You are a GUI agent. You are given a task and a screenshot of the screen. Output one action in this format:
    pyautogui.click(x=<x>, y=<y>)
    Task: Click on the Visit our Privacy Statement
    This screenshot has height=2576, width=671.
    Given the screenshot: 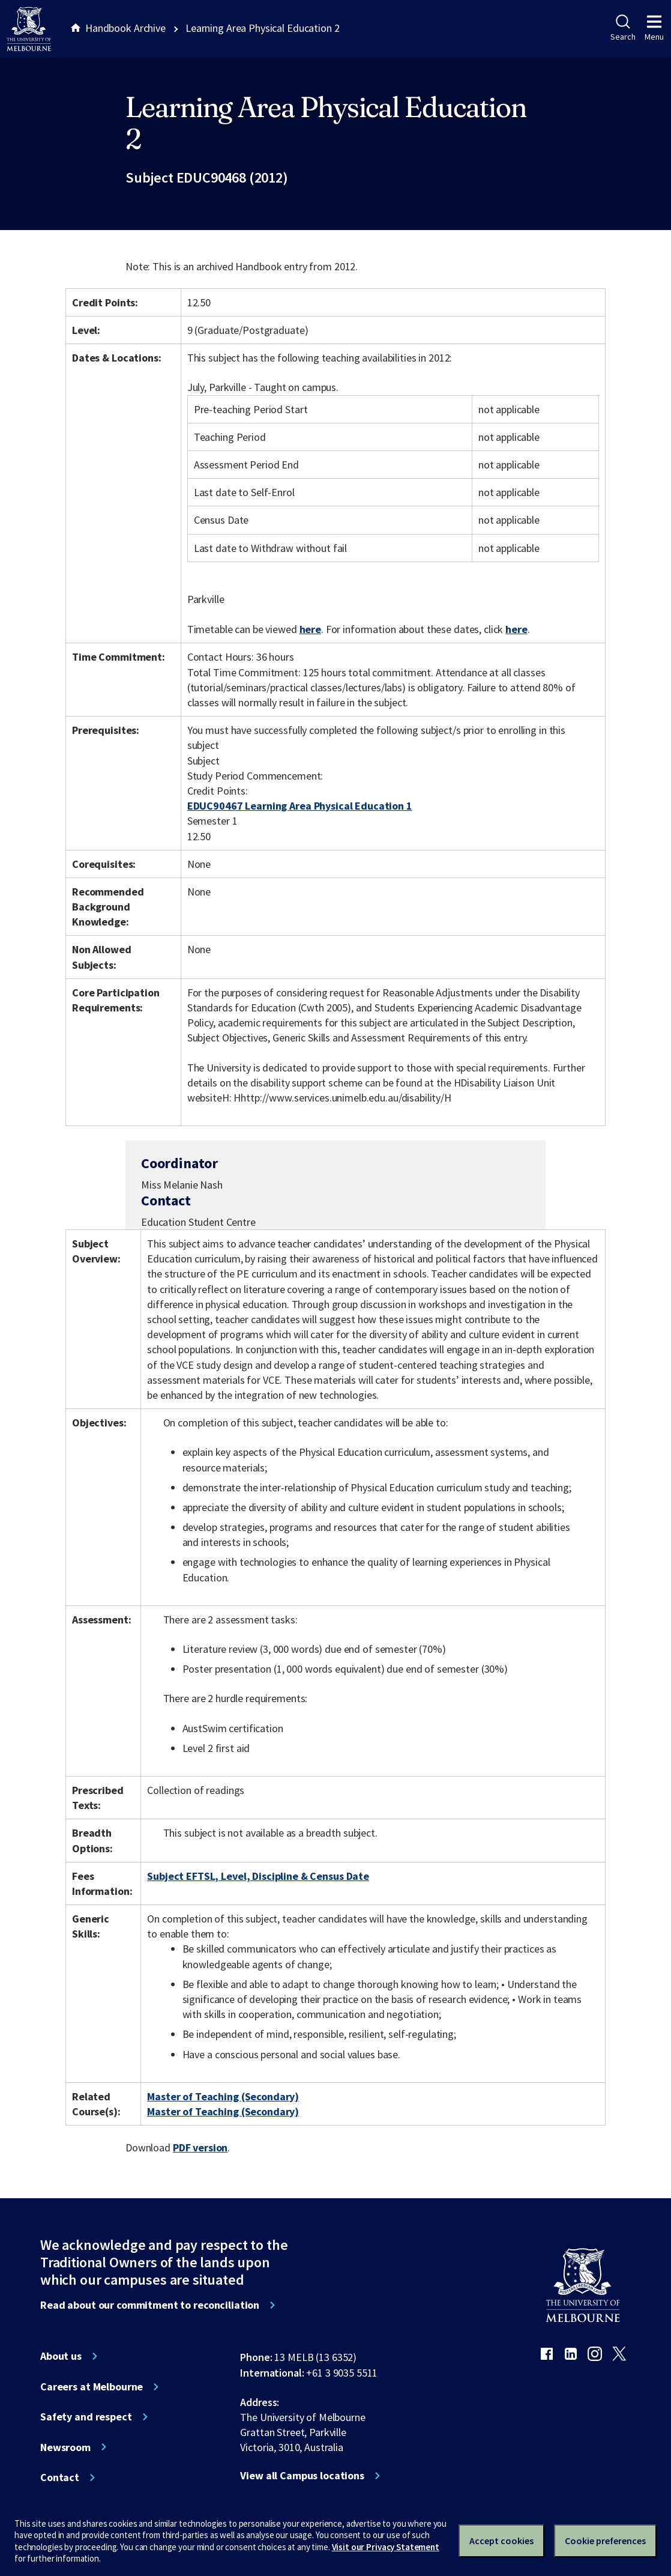 What is the action you would take?
    pyautogui.click(x=385, y=2547)
    